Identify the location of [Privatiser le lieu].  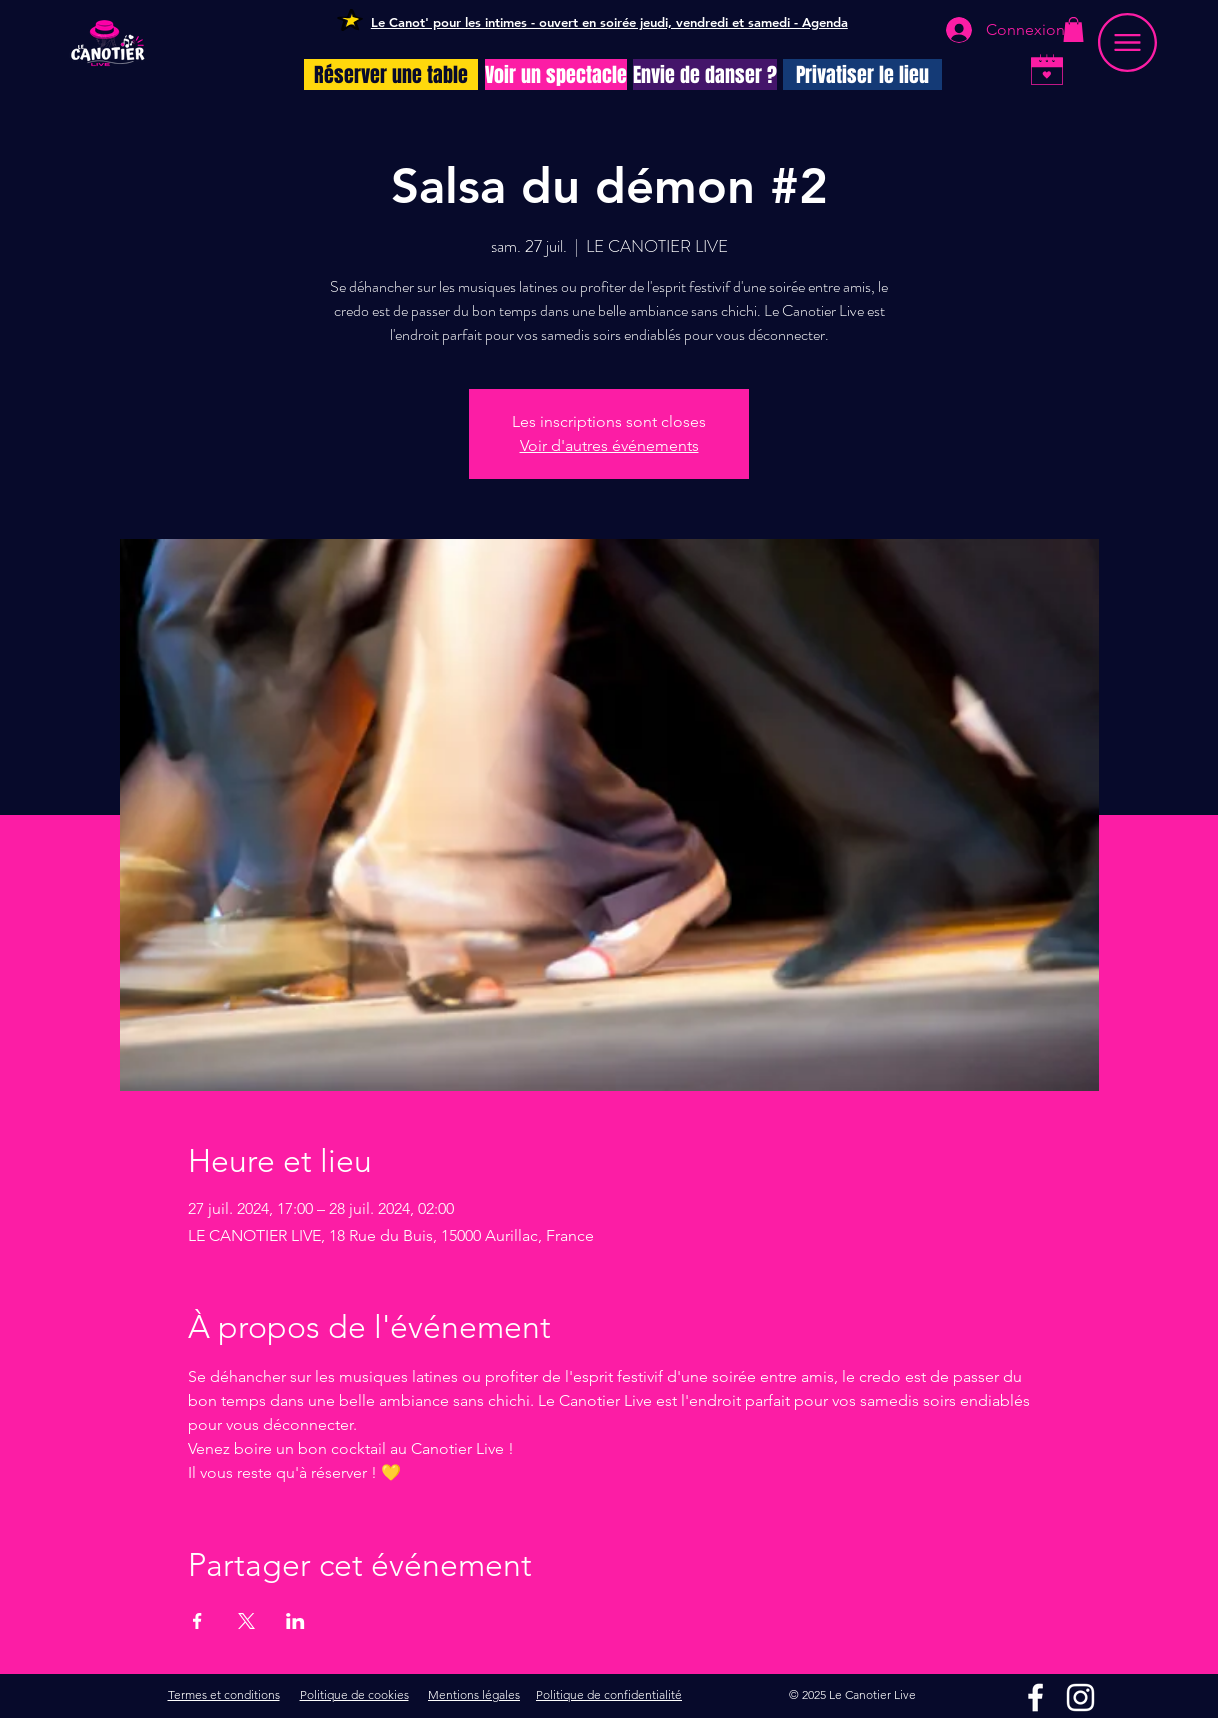
(862, 74).